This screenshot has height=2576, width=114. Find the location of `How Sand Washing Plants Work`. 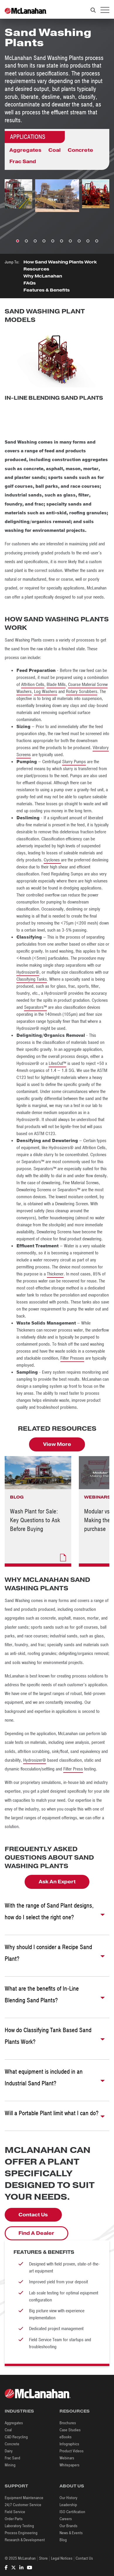

How Sand Washing Plants Work is located at coordinates (60, 262).